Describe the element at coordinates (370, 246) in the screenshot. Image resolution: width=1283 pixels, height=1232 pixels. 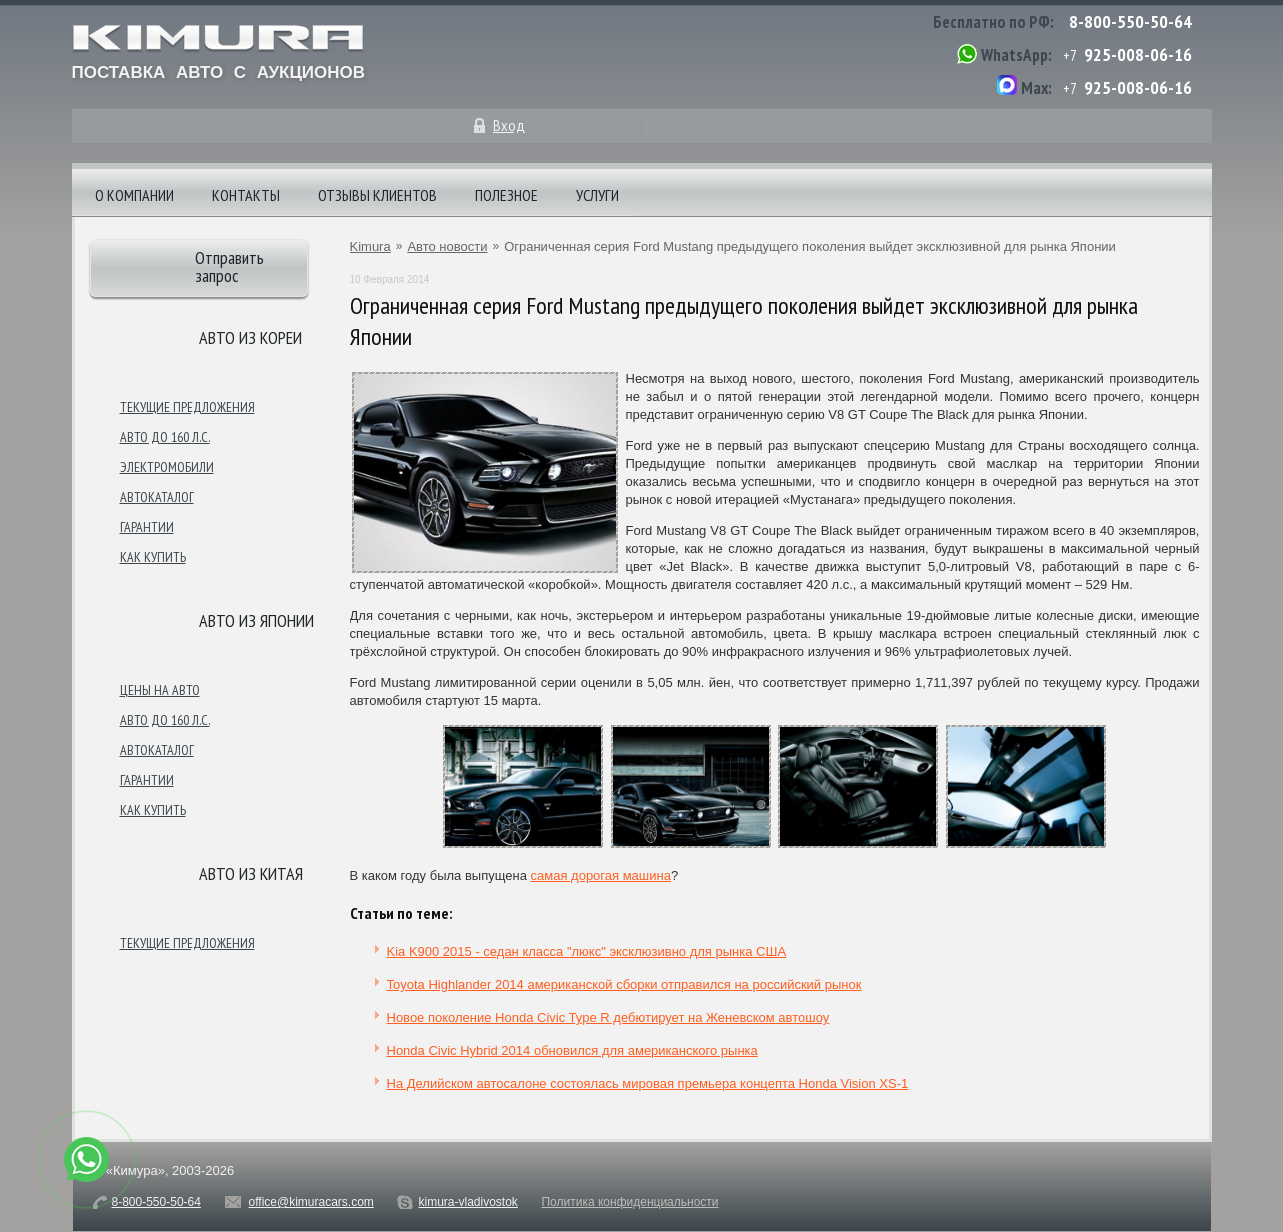
I see `Kimura` at that location.